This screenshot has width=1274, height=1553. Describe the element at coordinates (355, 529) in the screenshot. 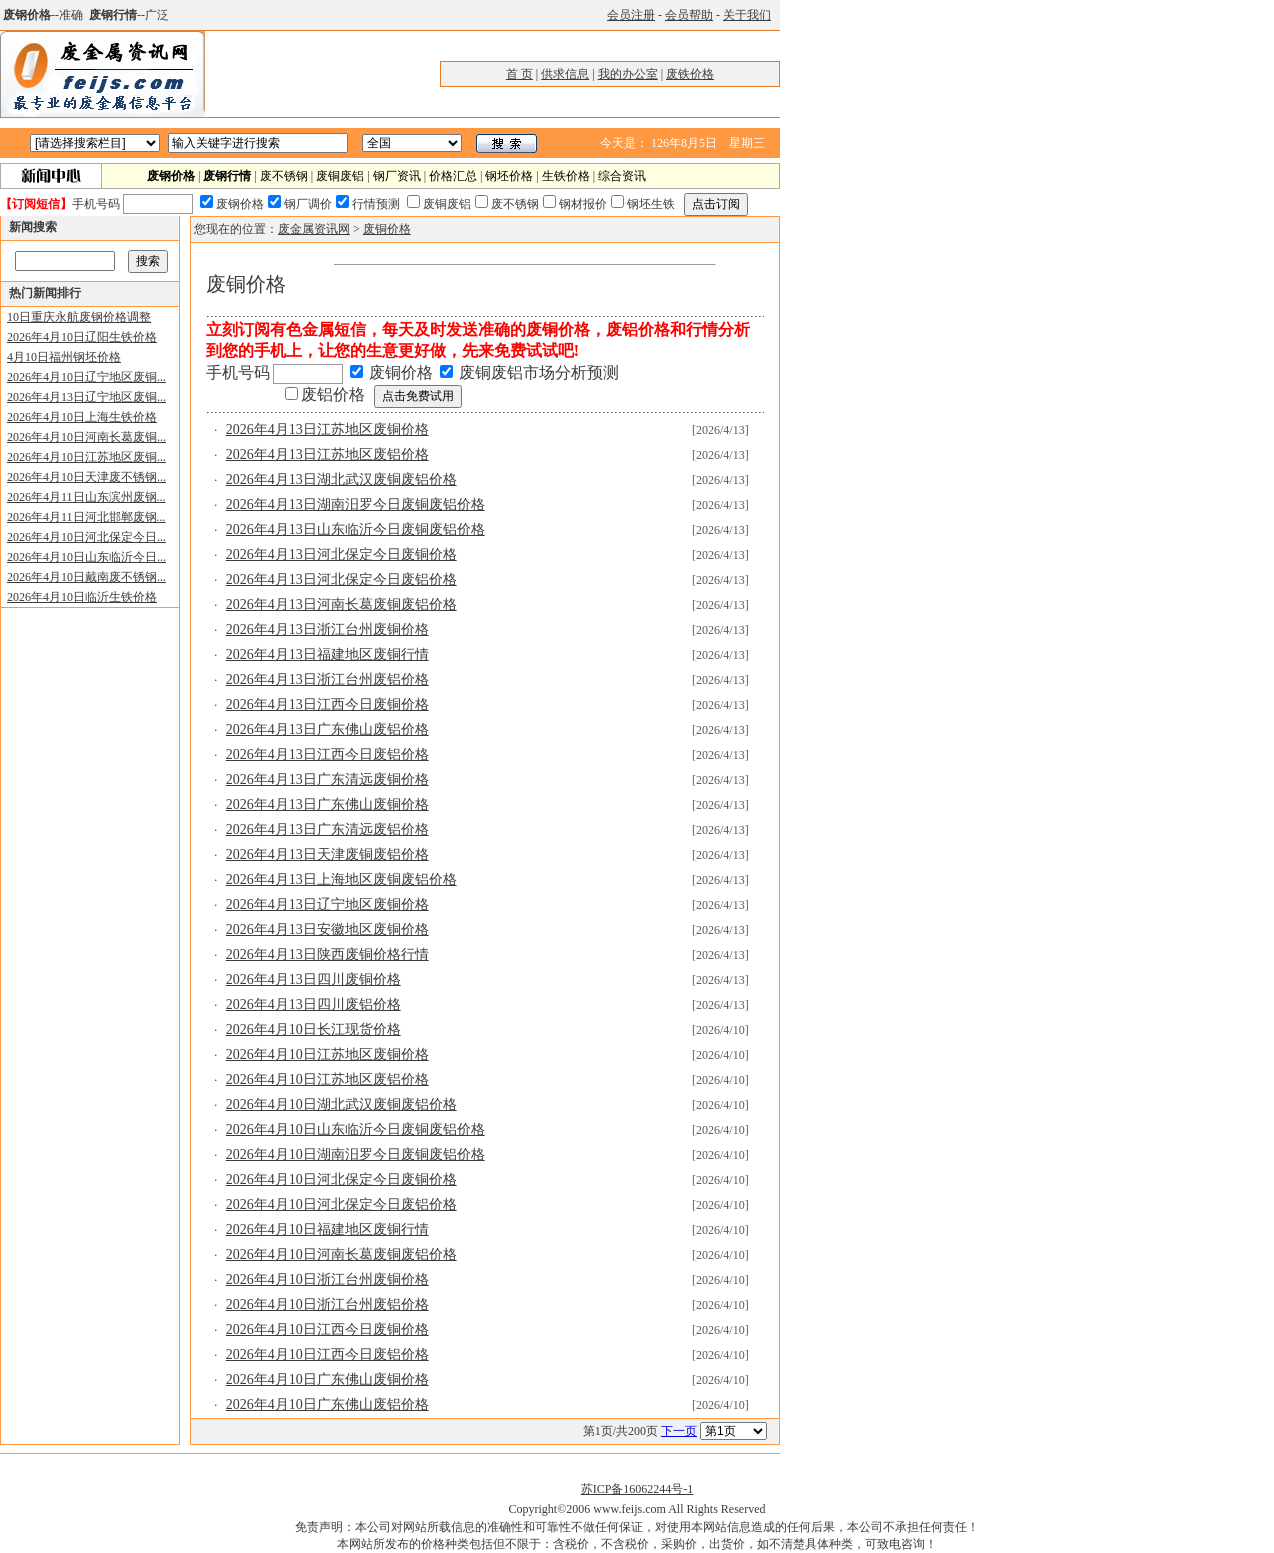

I see `2026年4月13日山东临沂今日废铜废铝价格` at that location.